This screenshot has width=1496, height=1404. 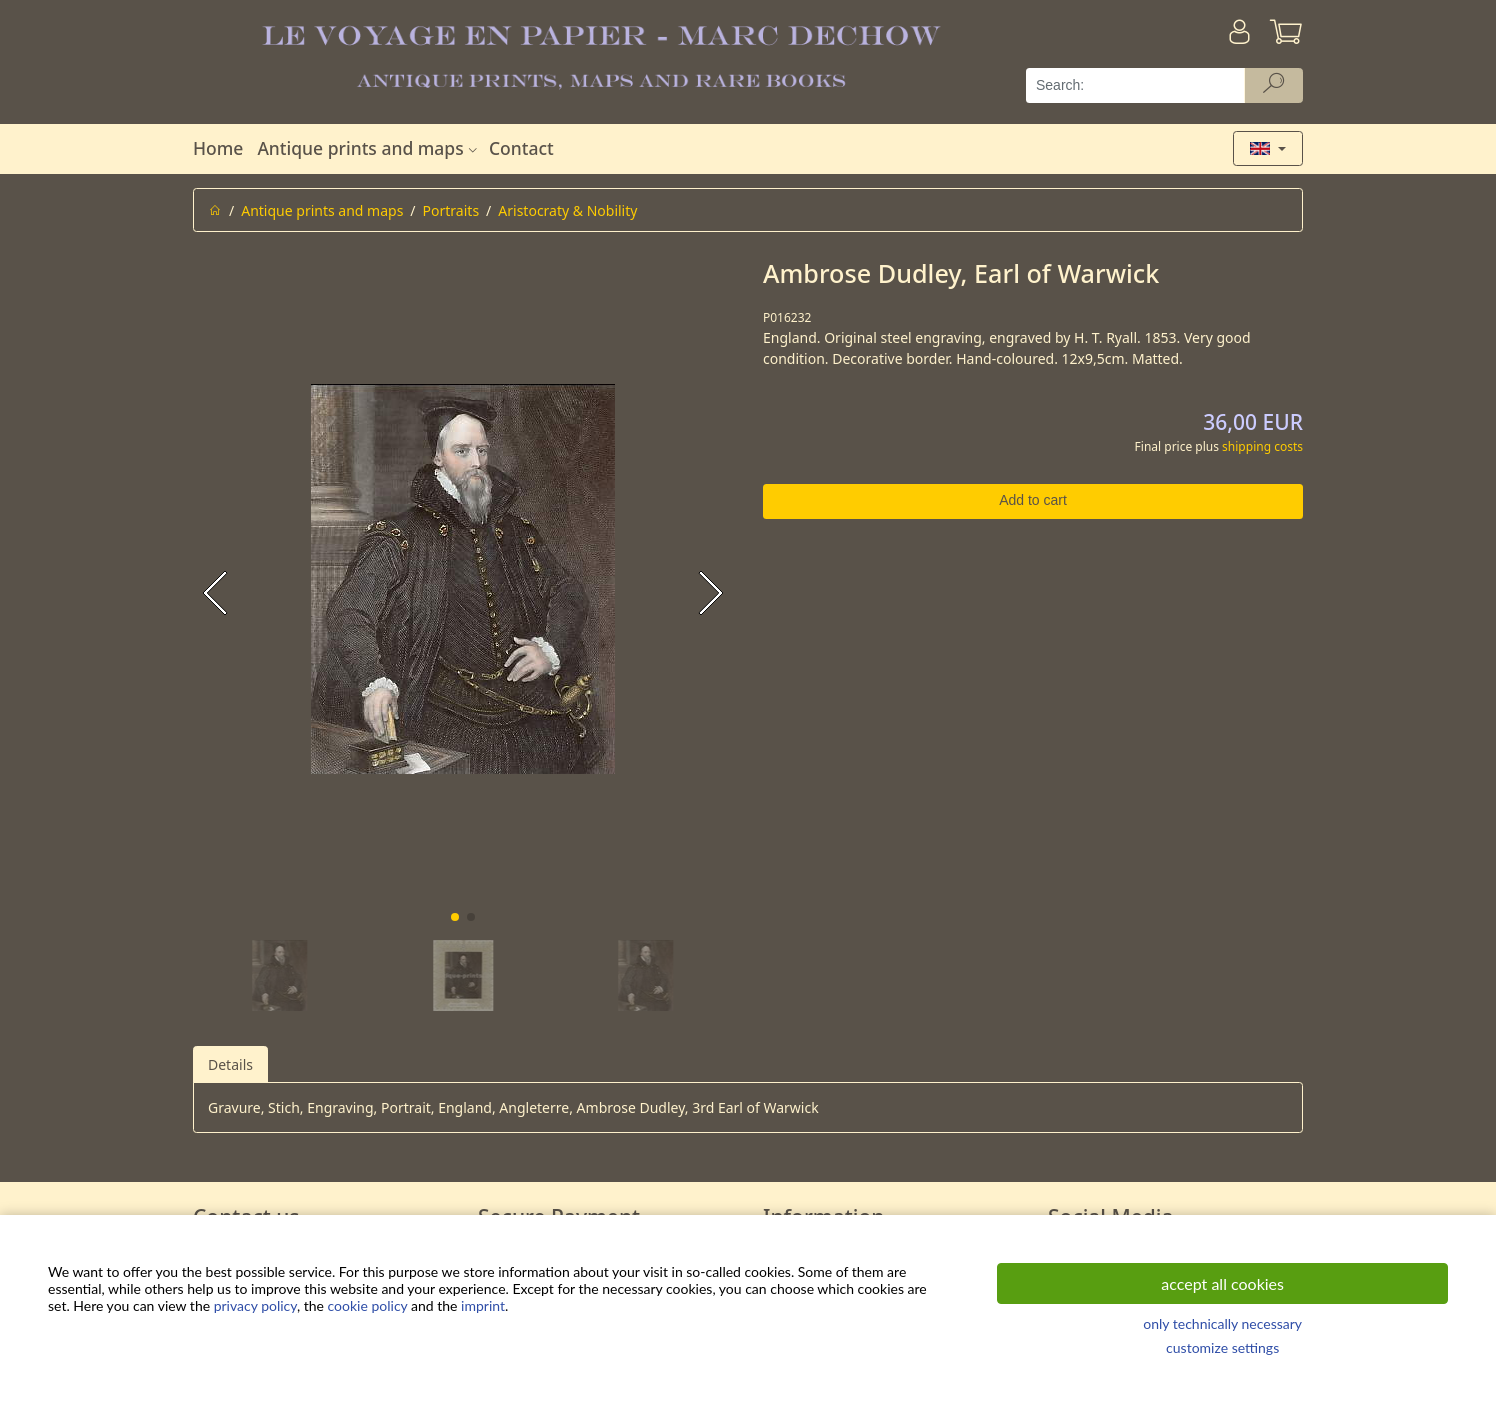 I want to click on customize settings, so click(x=1222, y=1347).